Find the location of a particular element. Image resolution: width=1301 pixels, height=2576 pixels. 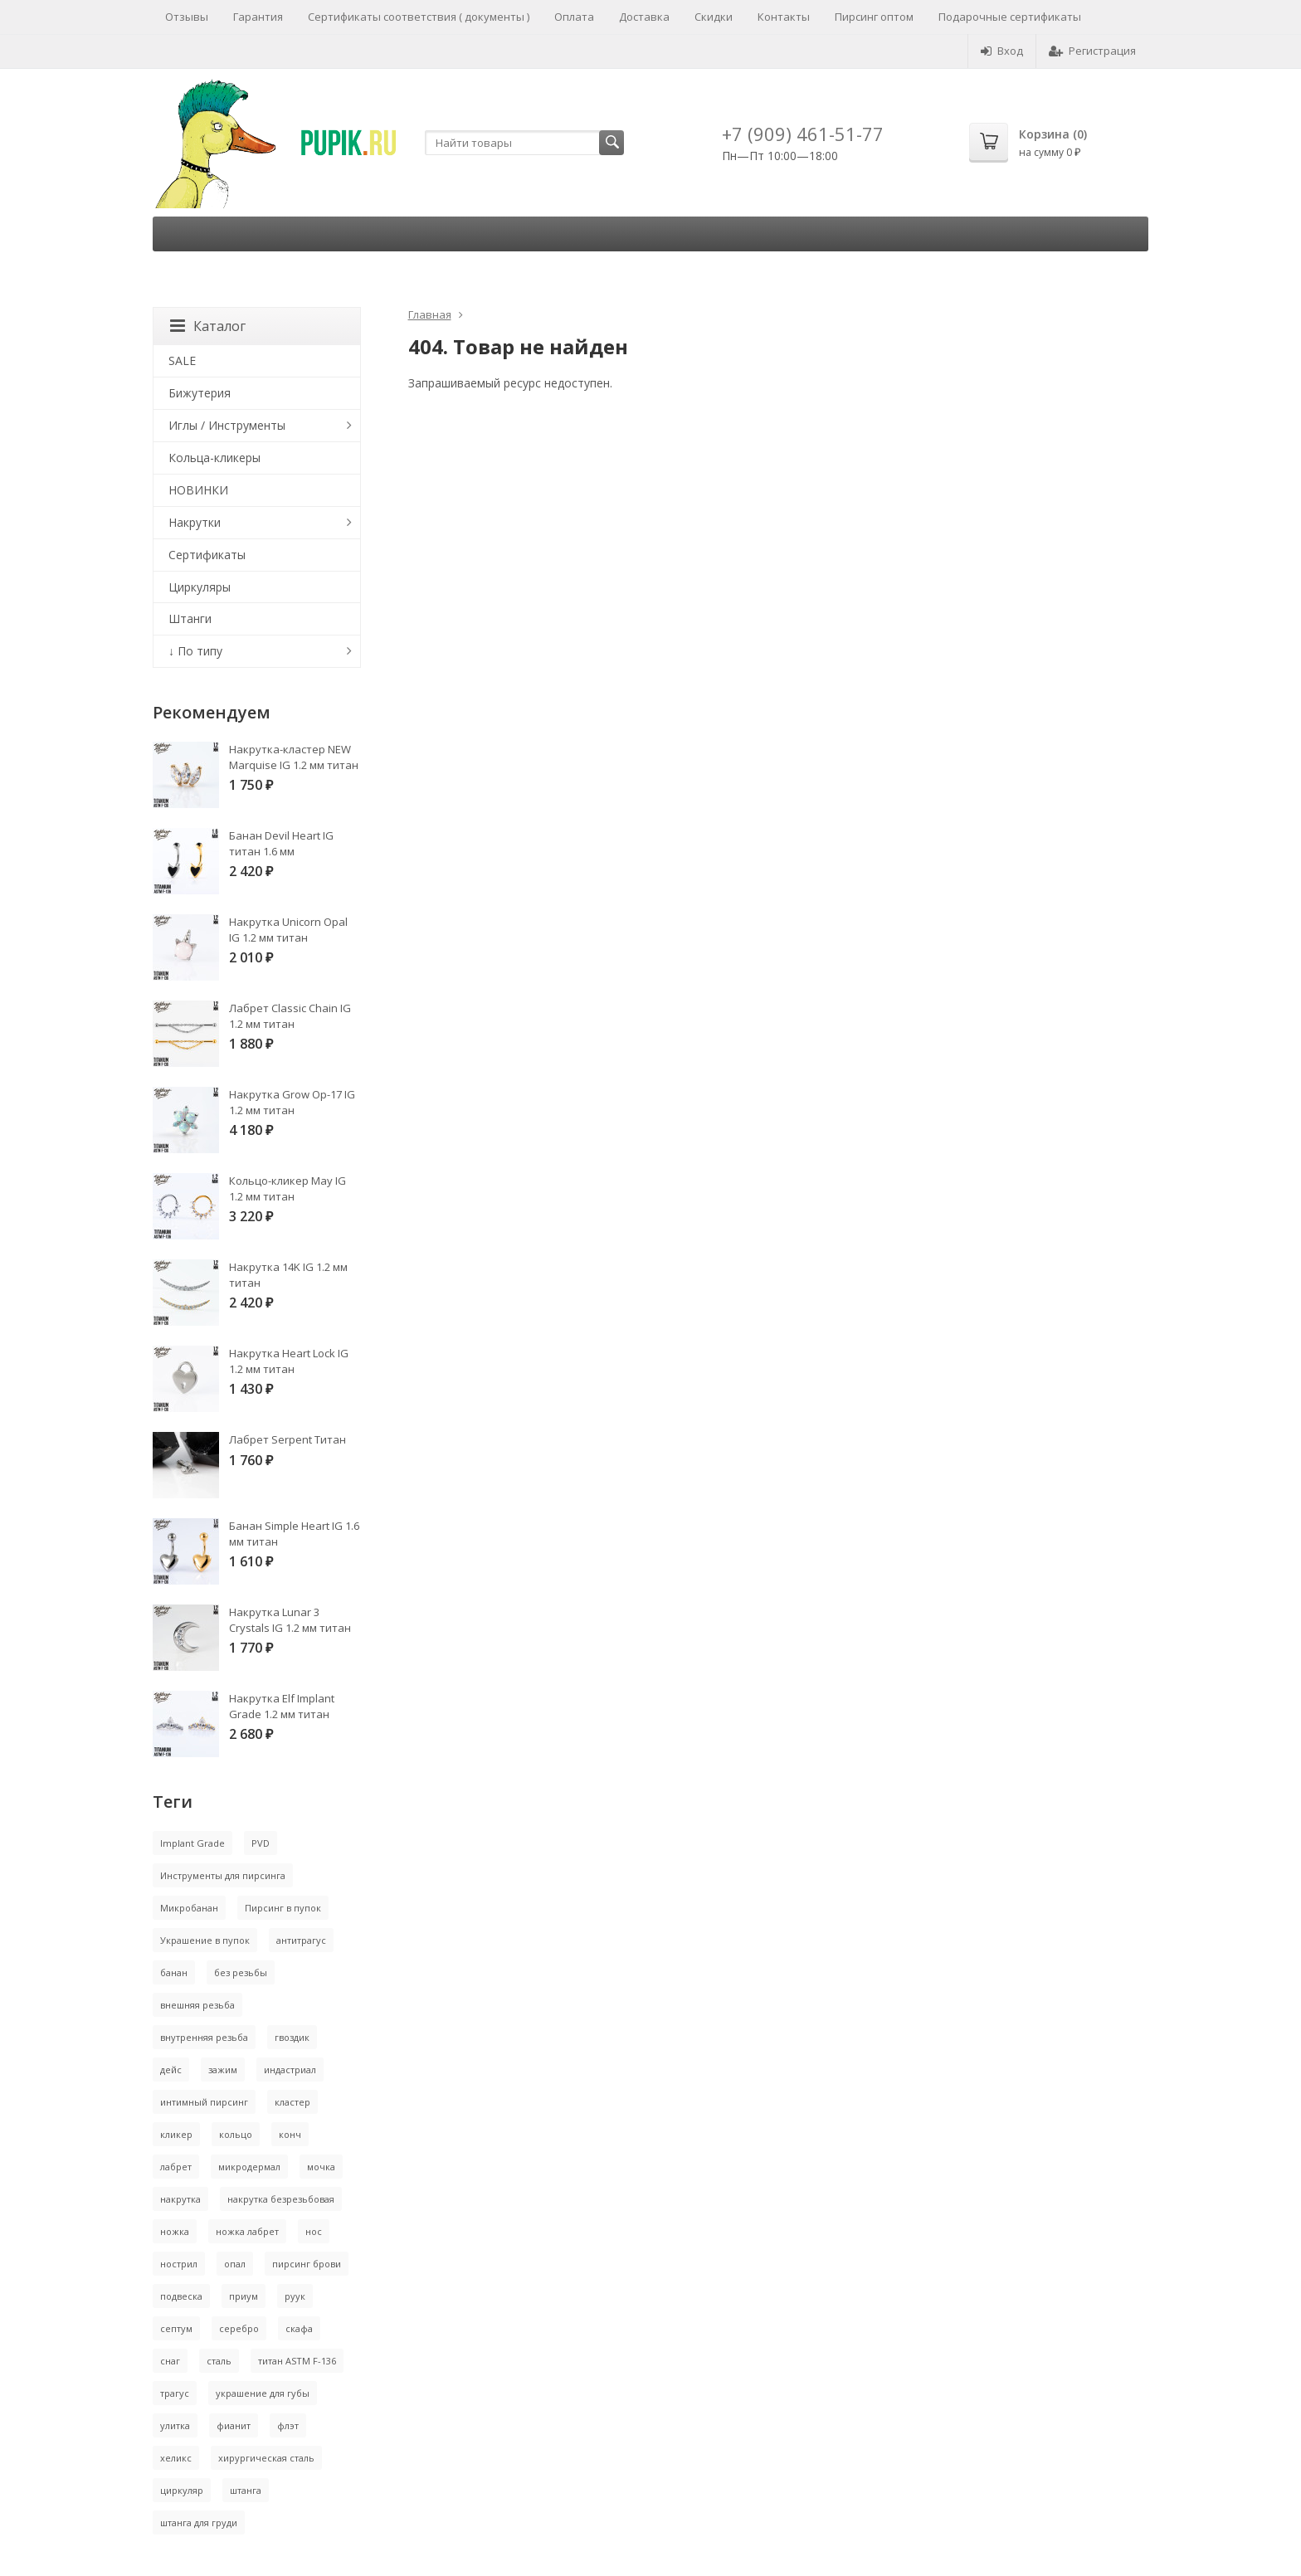

сталь is located at coordinates (219, 2360).